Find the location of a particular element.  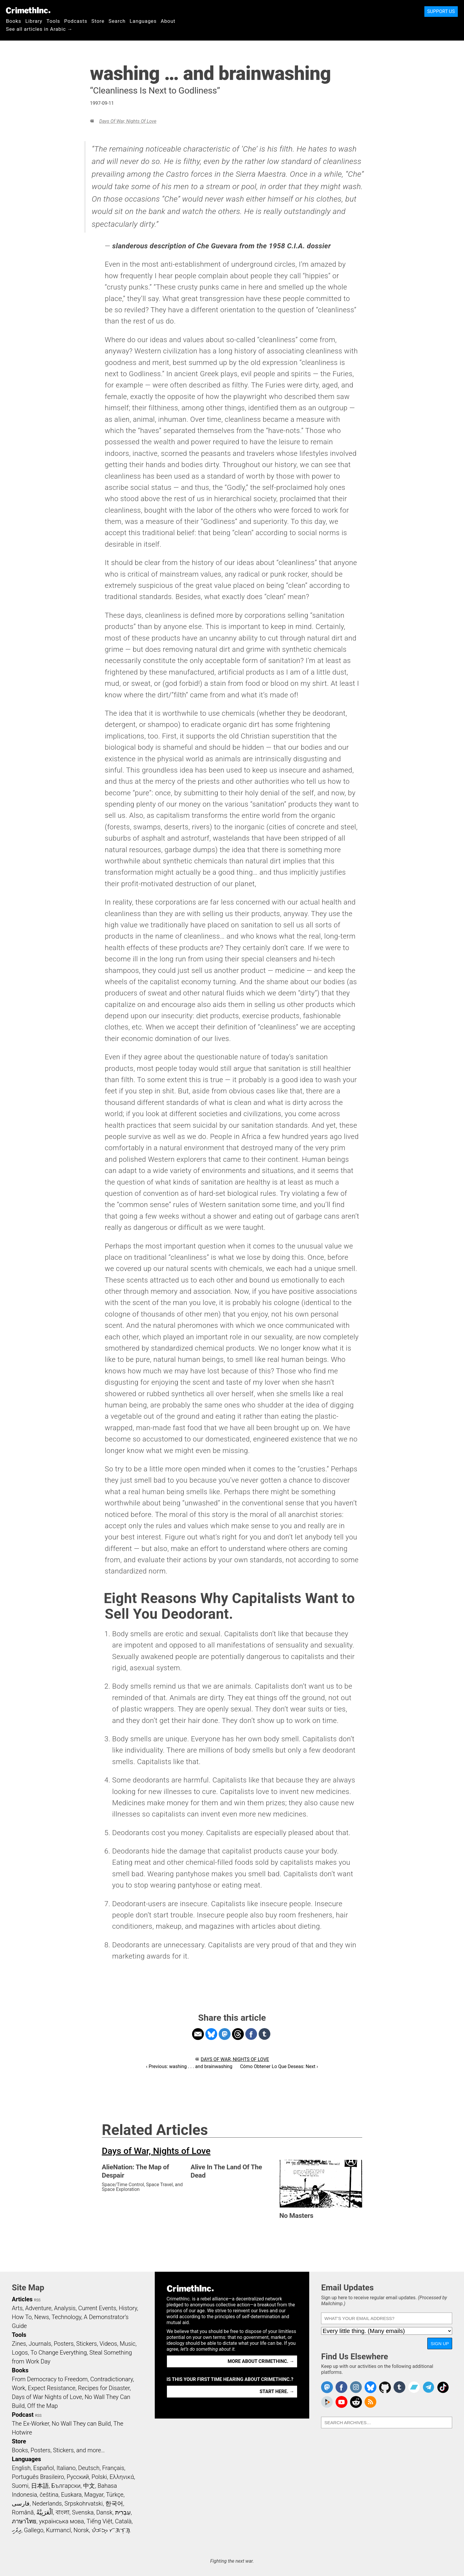

Adventure is located at coordinates (38, 2308).